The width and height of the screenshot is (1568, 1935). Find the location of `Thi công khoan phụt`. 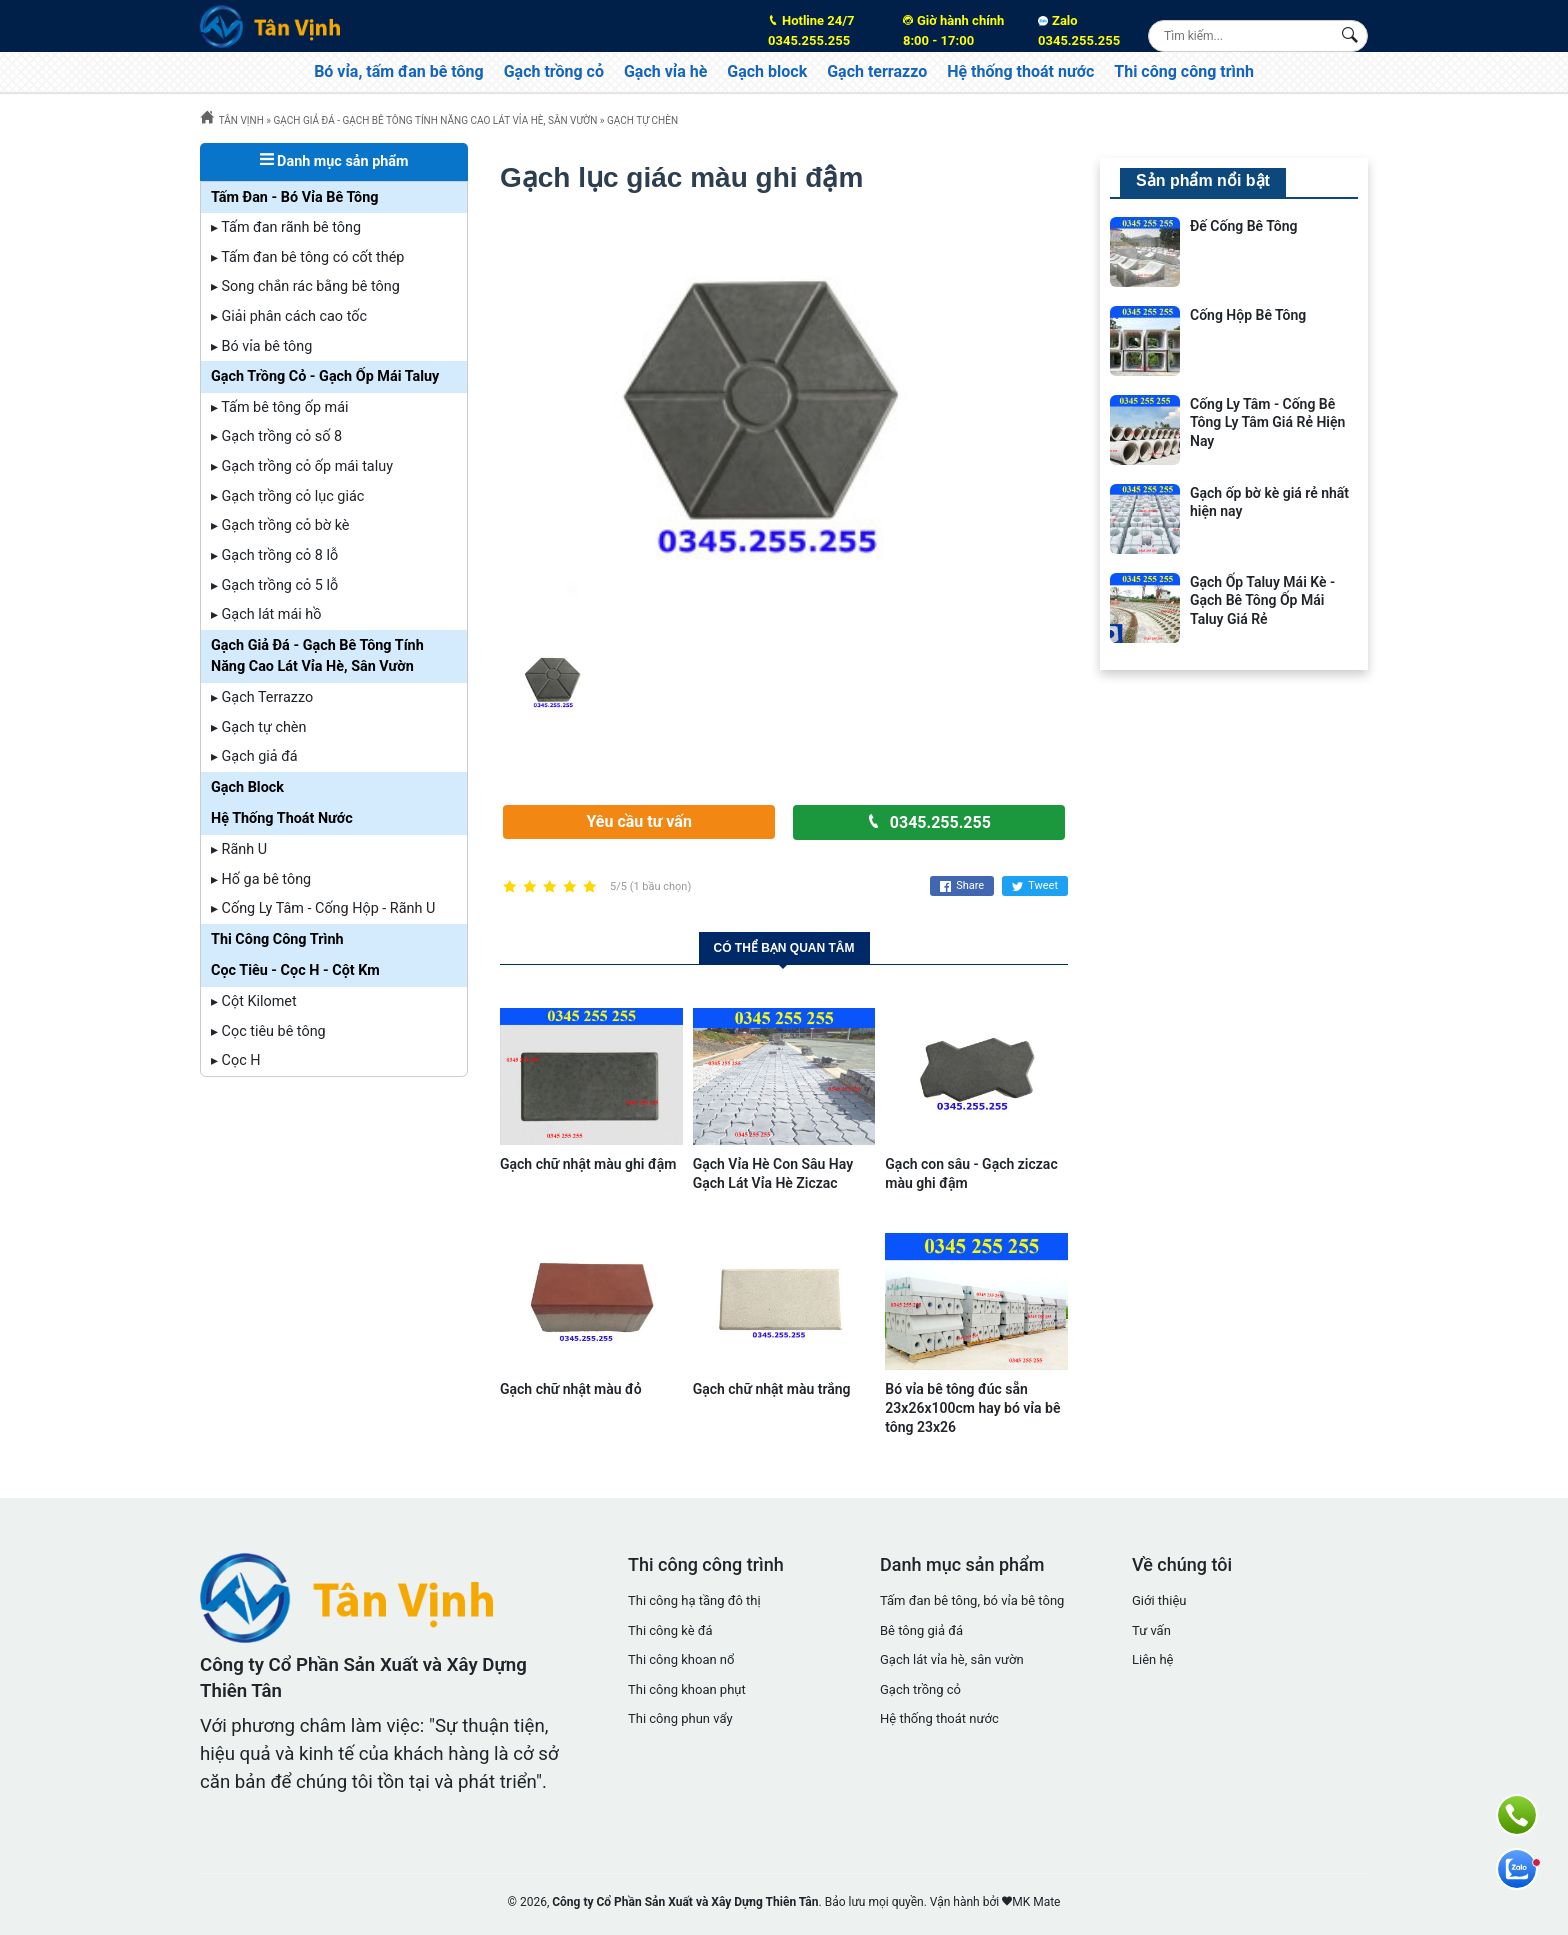

Thi công khoan phụt is located at coordinates (687, 1689).